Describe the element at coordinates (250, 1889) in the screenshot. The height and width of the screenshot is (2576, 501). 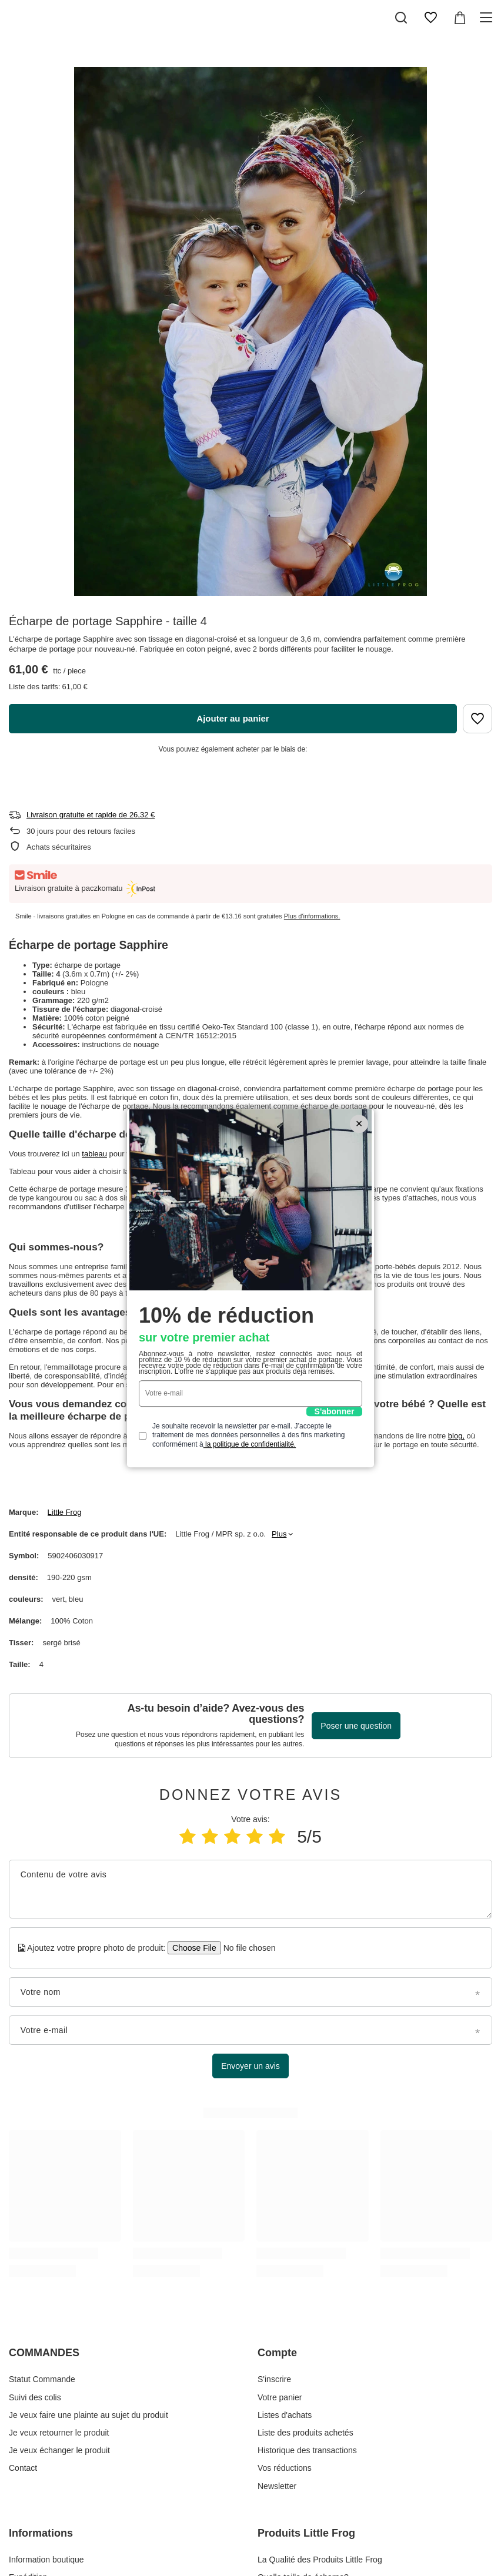
I see `[Contenu de votre avis]` at that location.